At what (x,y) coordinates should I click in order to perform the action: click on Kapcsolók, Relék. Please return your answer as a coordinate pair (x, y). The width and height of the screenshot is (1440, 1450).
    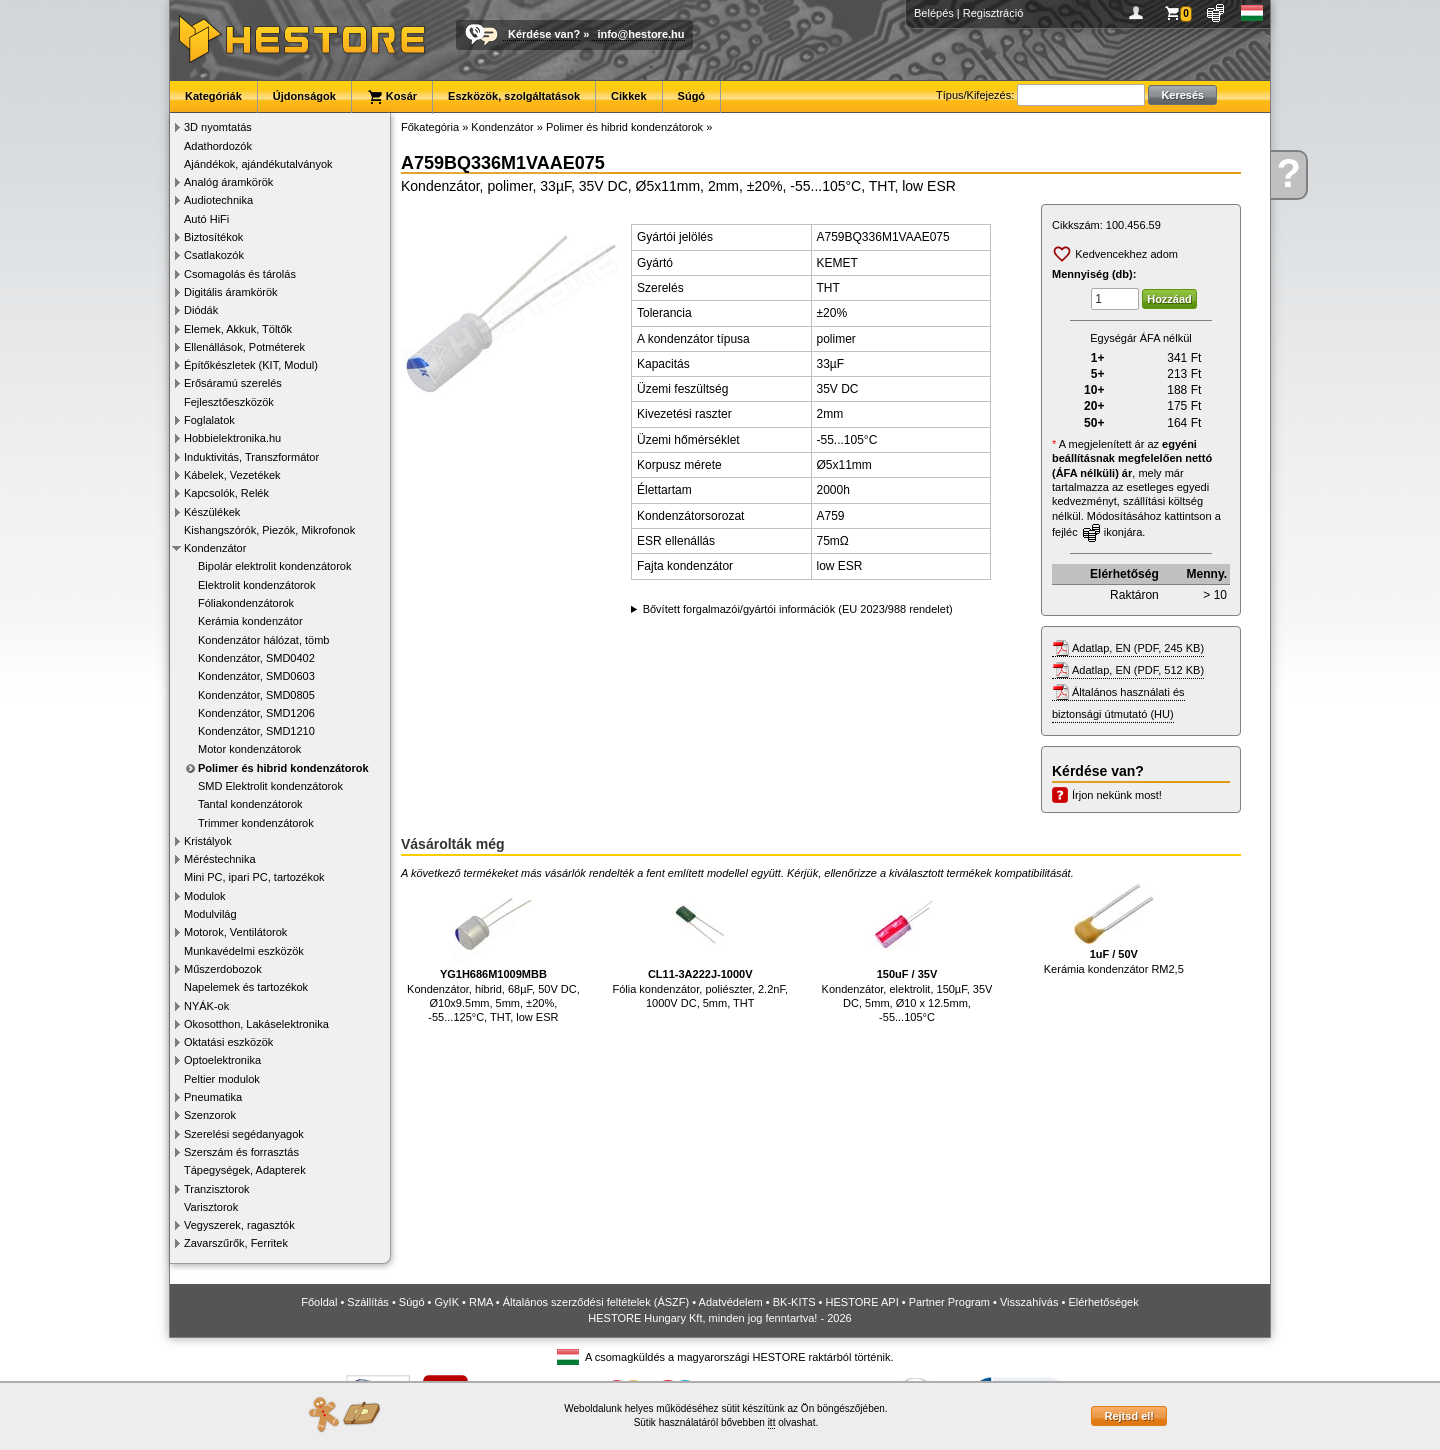
    Looking at the image, I should click on (226, 493).